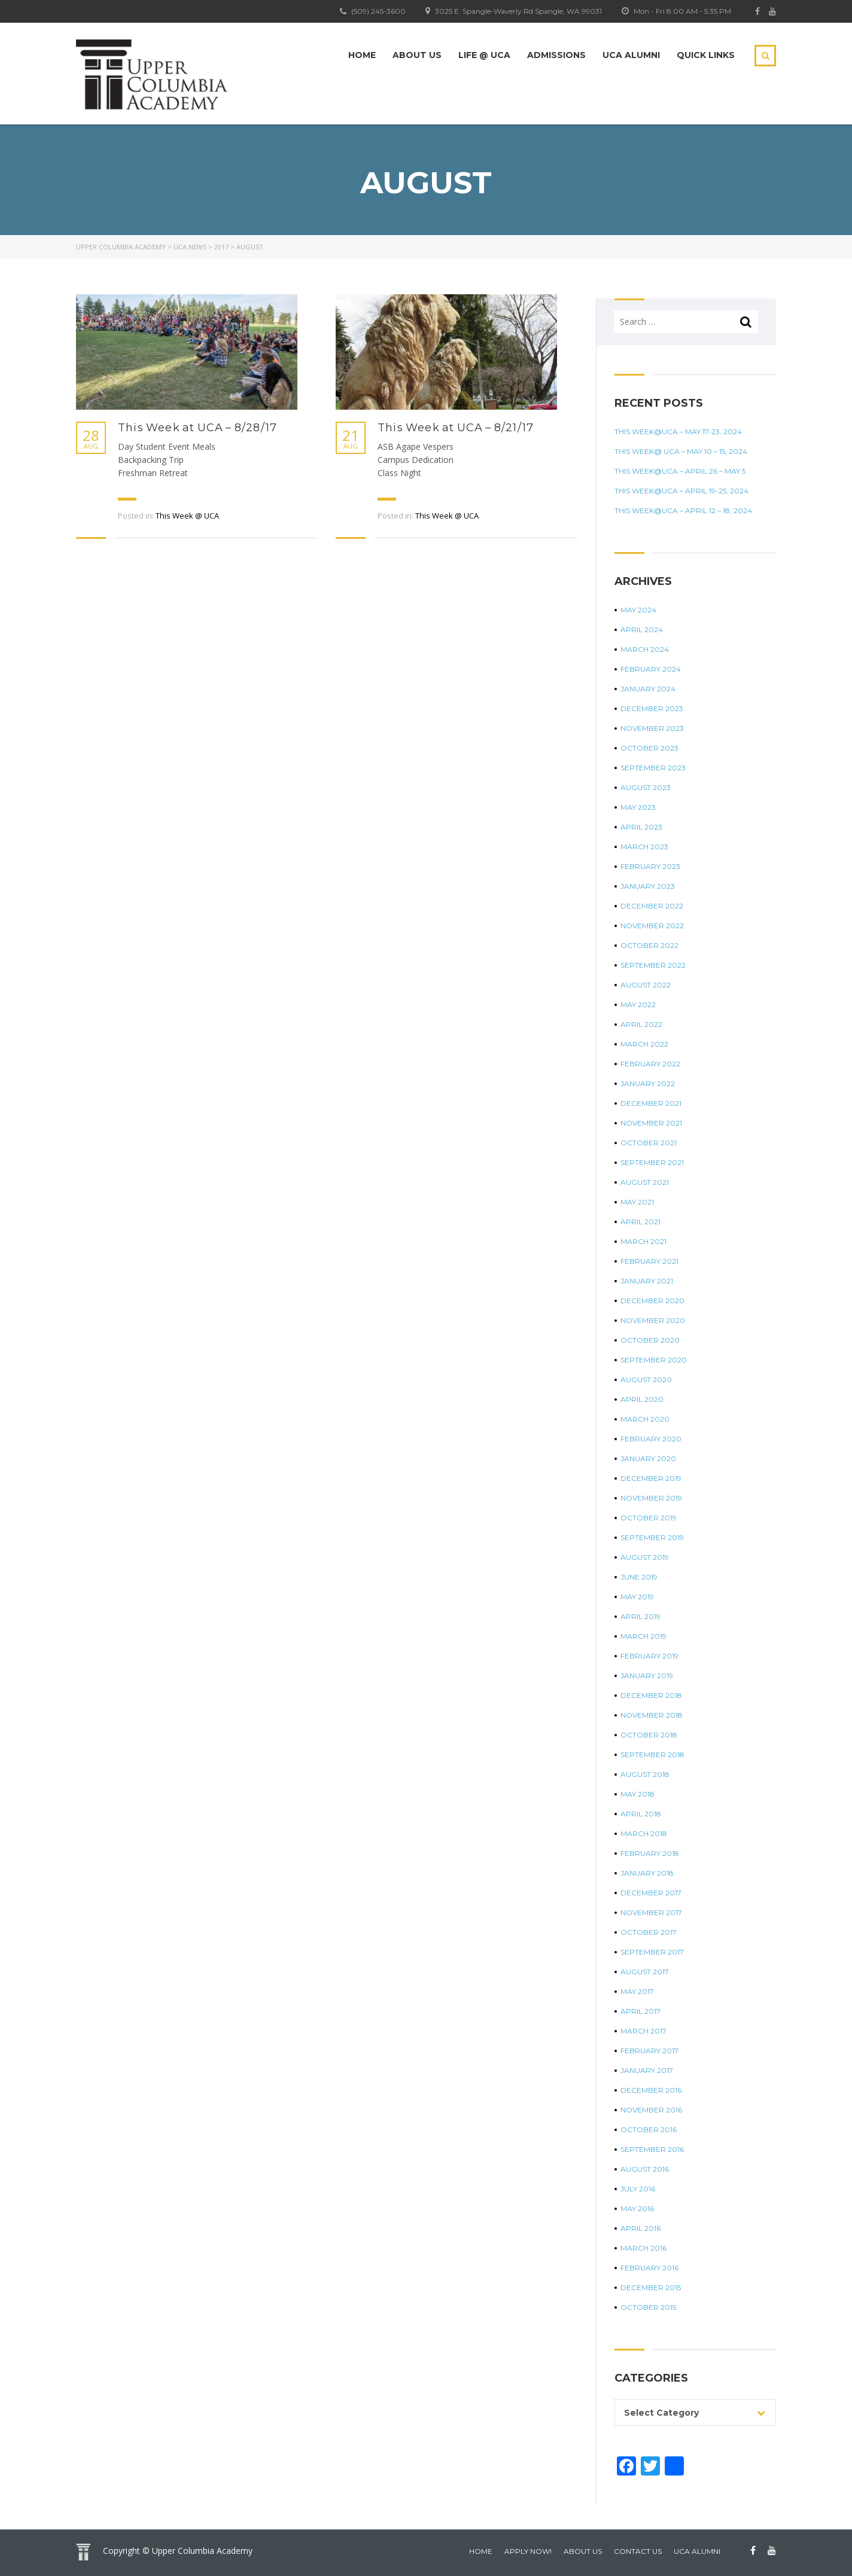 The width and height of the screenshot is (852, 2576). Describe the element at coordinates (645, 984) in the screenshot. I see `August 2022` at that location.